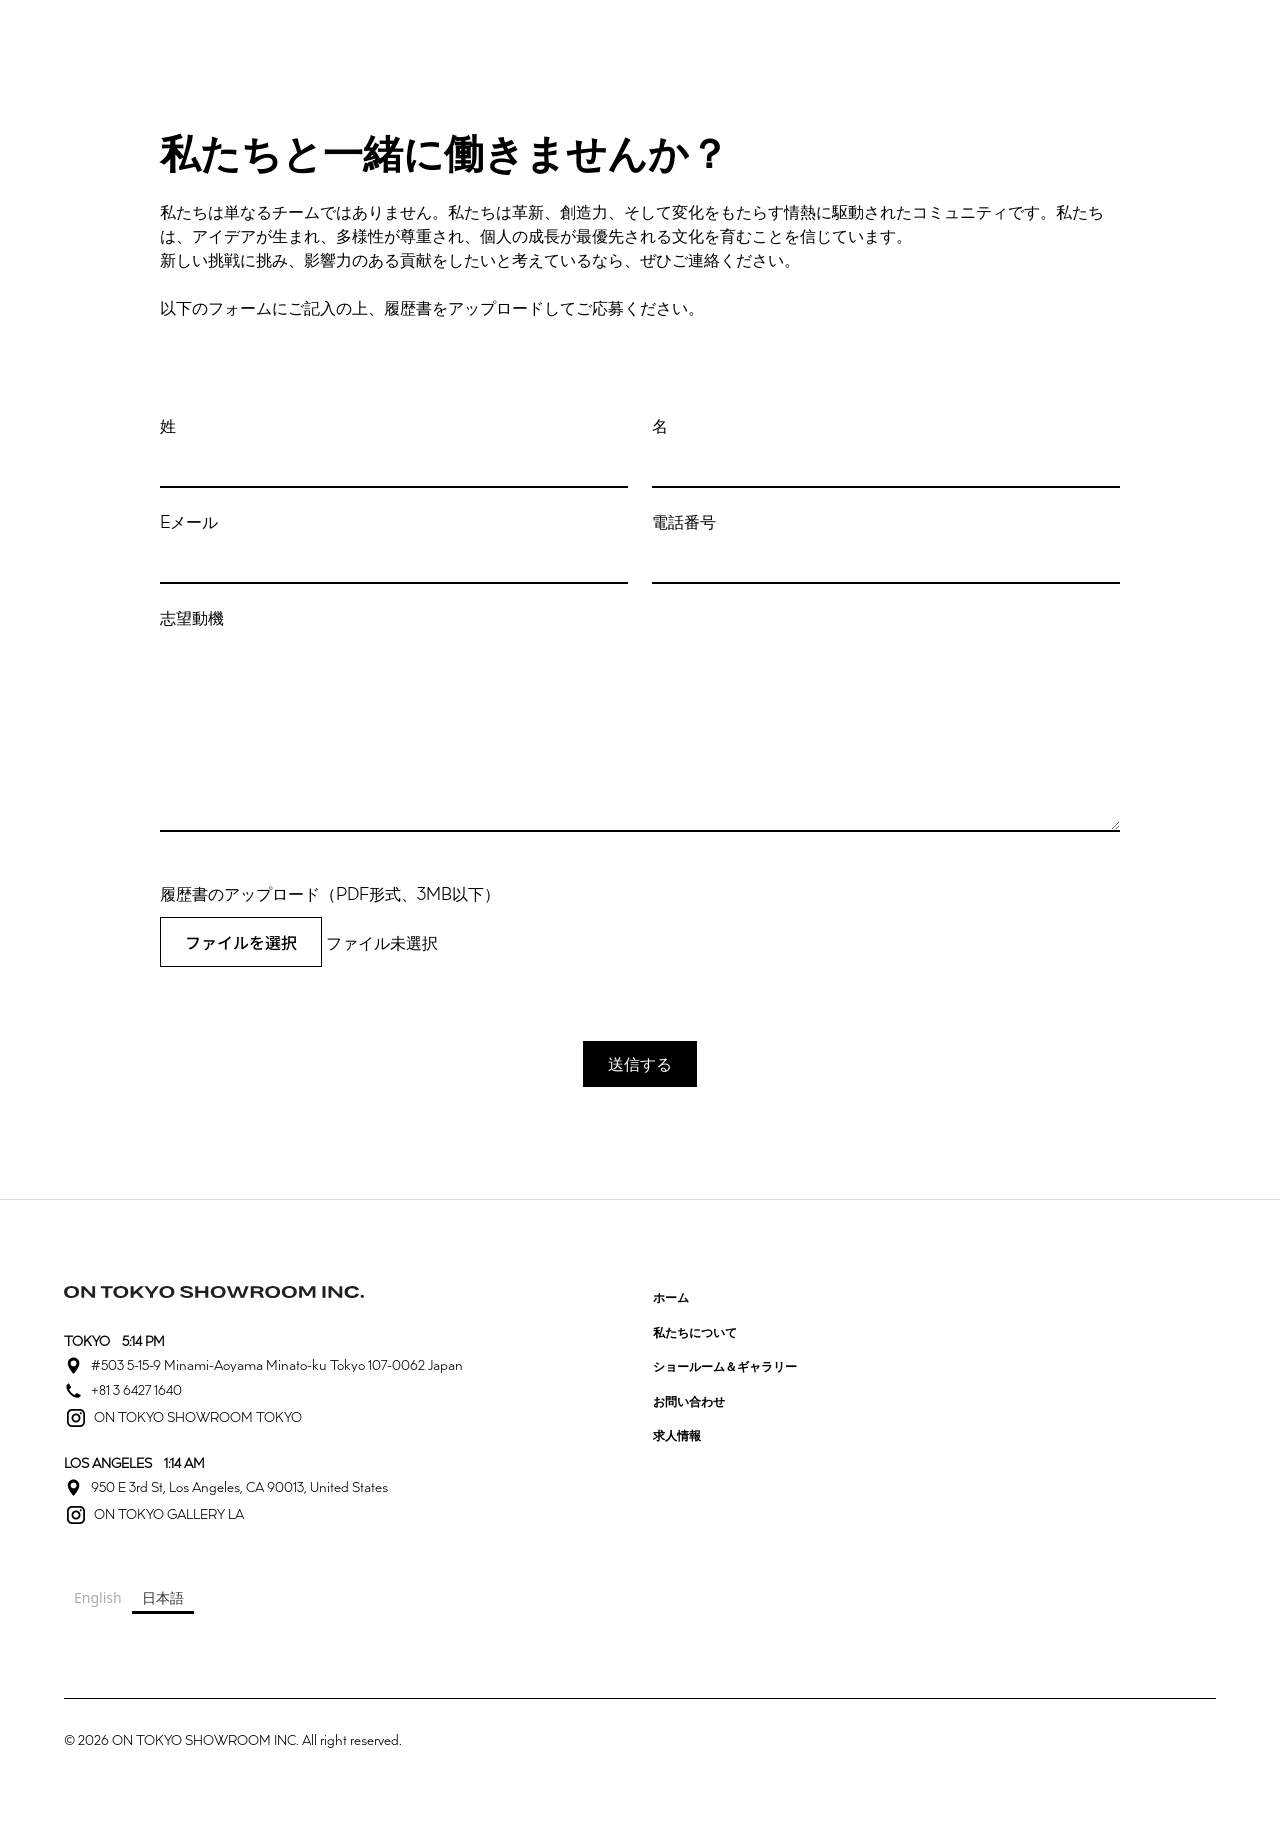  Describe the element at coordinates (330, 894) in the screenshot. I see `履歴書のアップロード（PDF形式、3MB以下）` at that location.